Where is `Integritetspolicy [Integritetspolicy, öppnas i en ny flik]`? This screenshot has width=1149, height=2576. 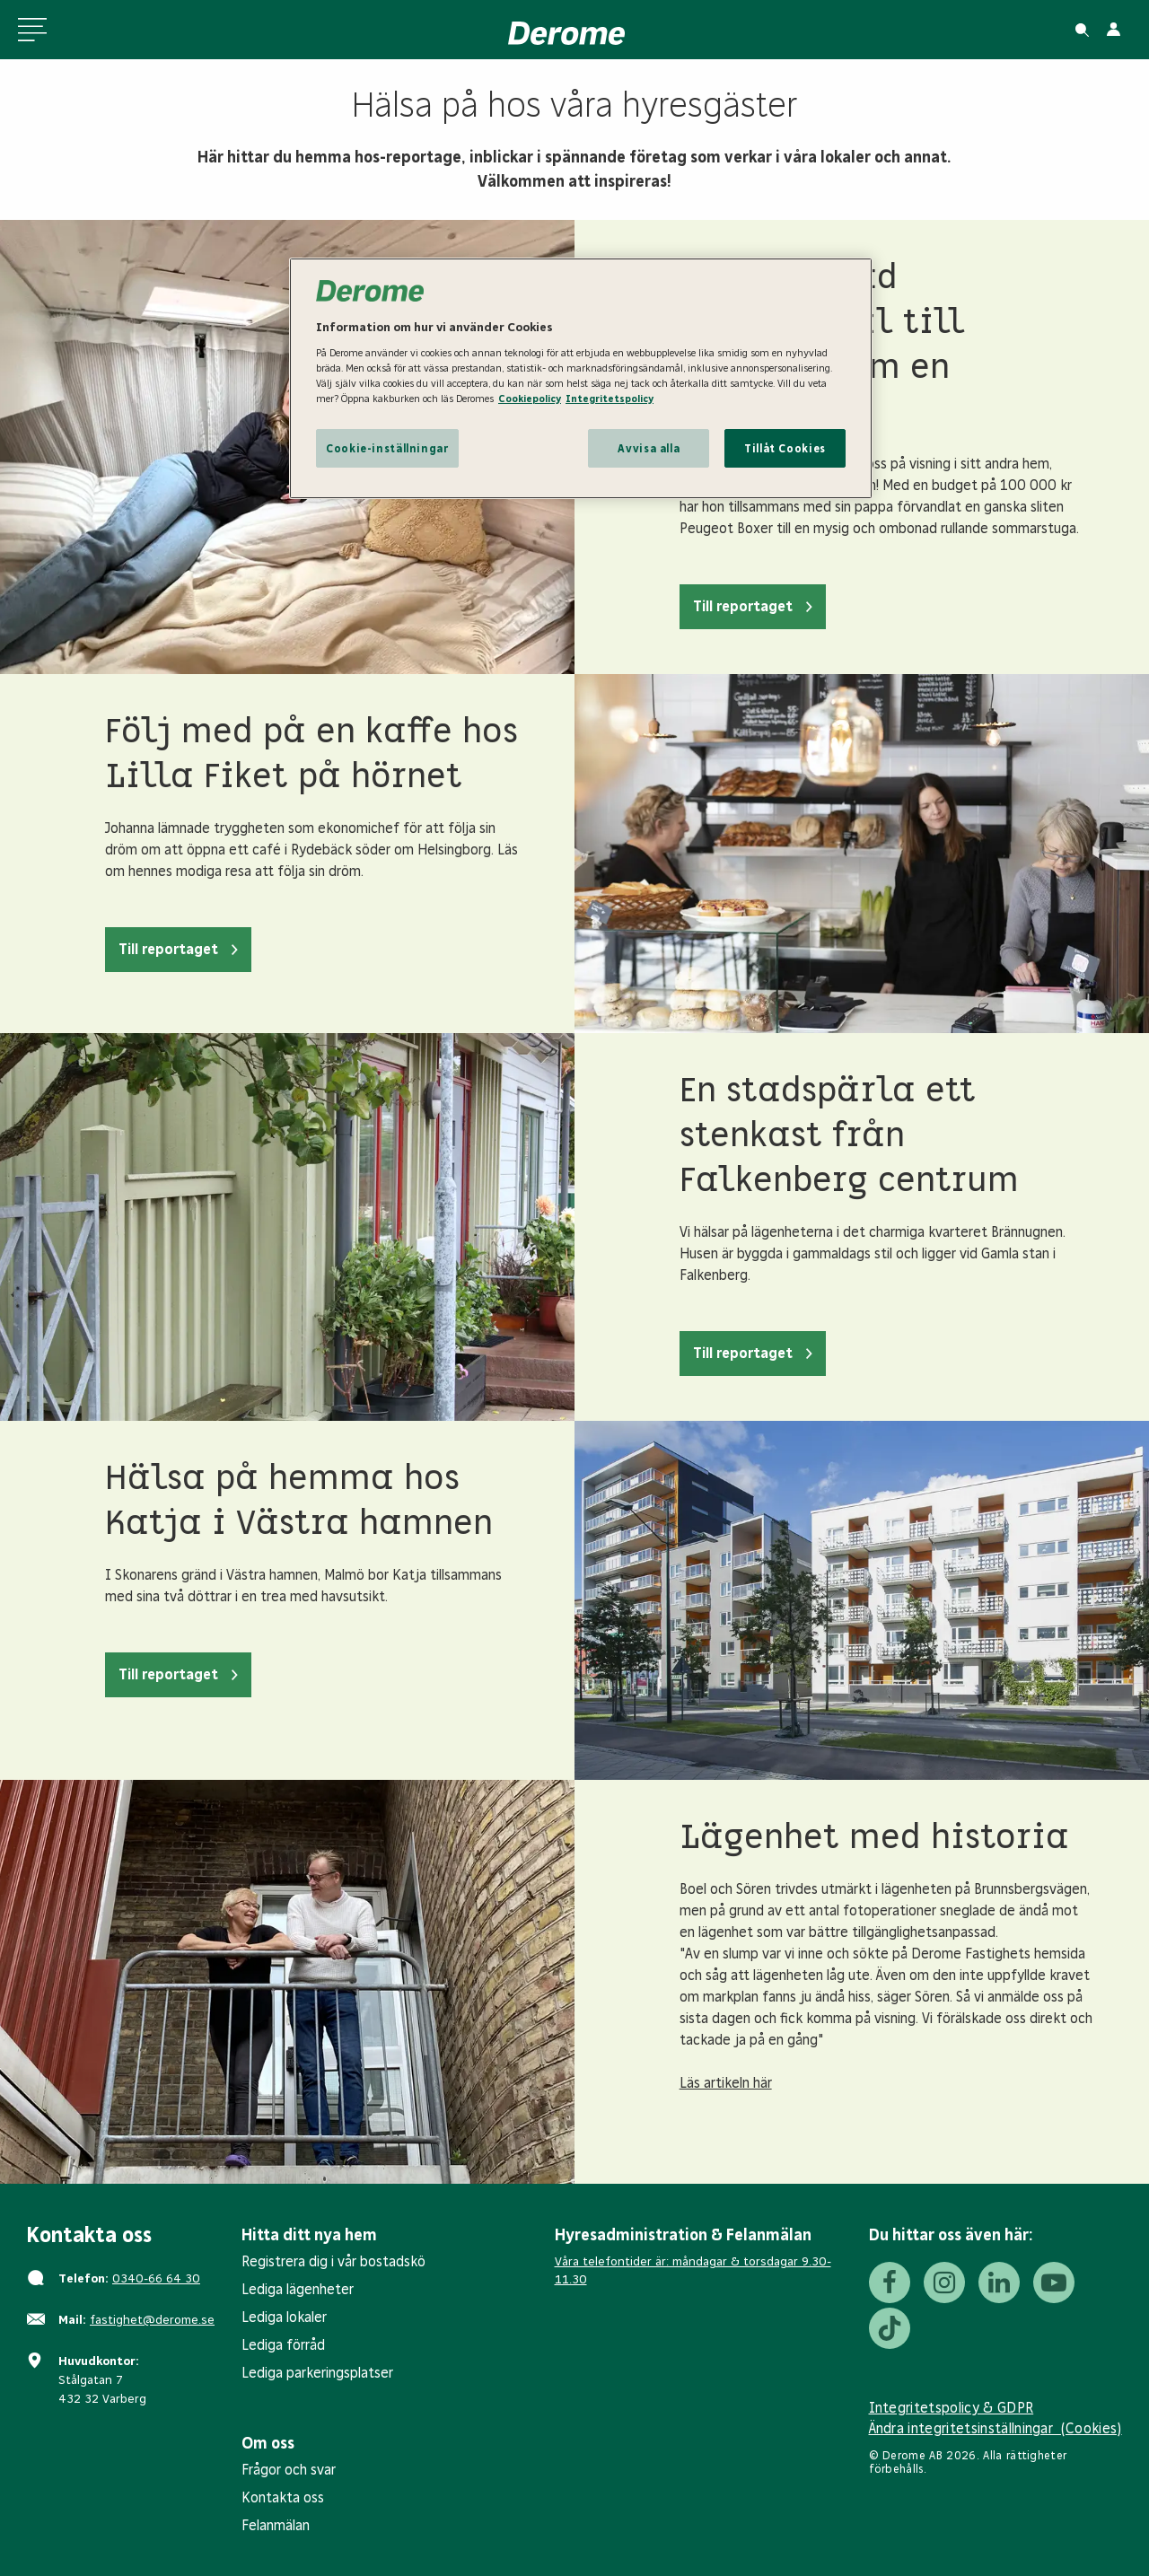 Integritetspolicy [Integritetspolicy, öppnas i en ny flik] is located at coordinates (609, 398).